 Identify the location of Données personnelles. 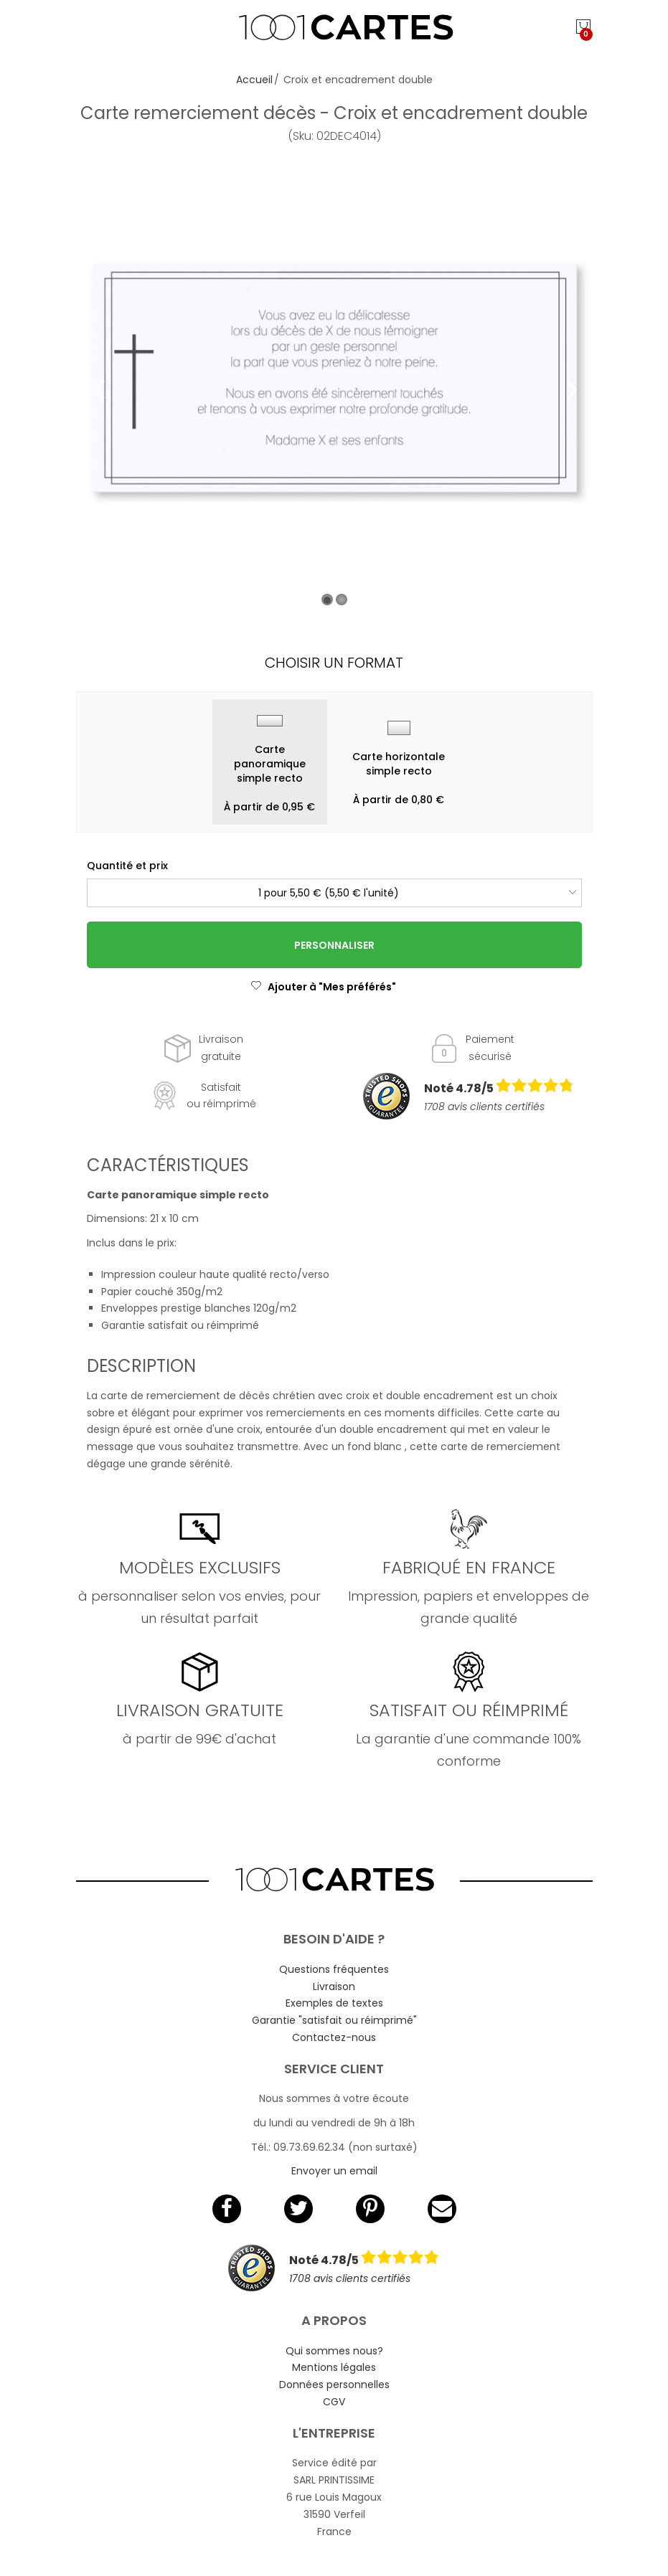
(334, 2384).